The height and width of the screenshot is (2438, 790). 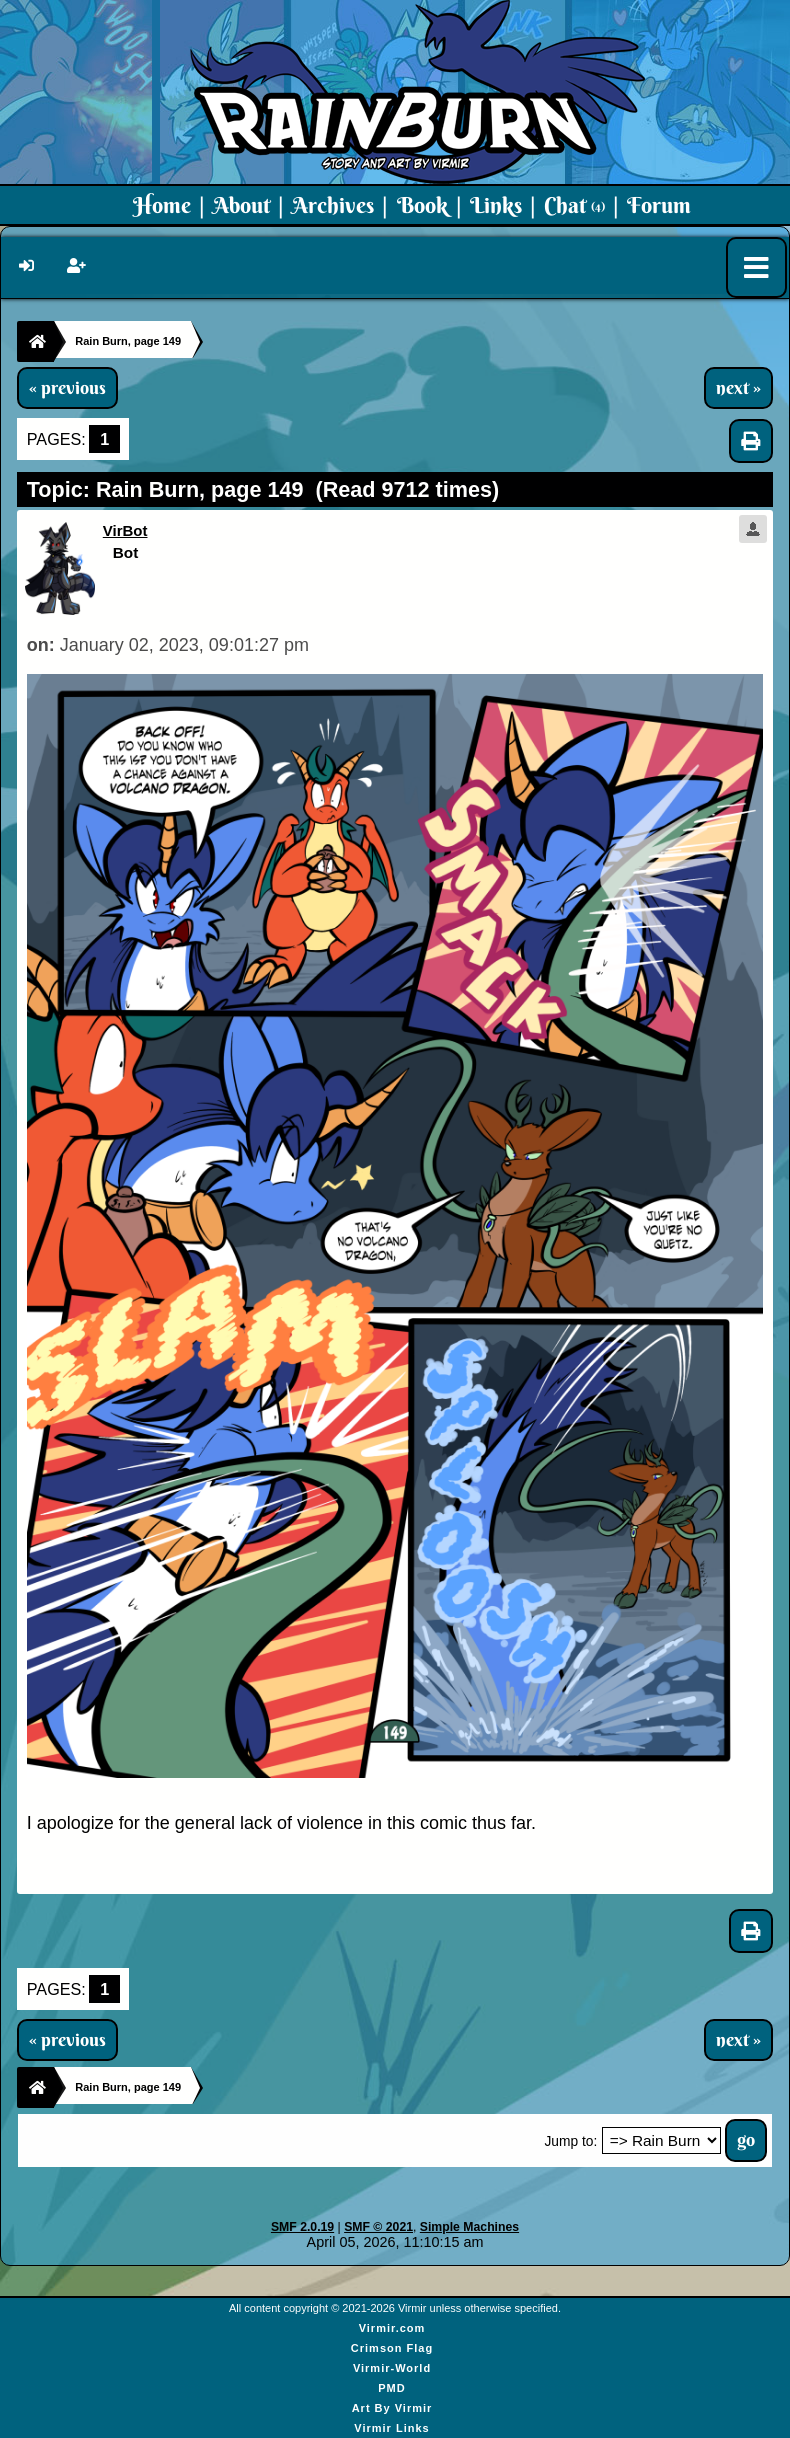 I want to click on Crimson Flag, so click(x=392, y=2348).